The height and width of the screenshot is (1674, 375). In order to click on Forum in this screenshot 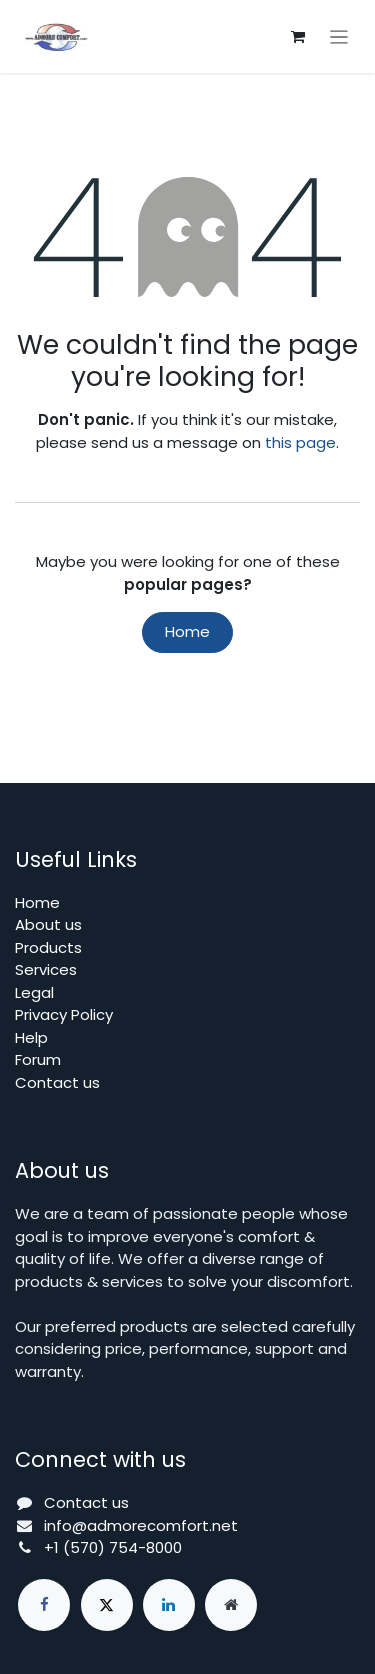, I will do `click(38, 1059)`.